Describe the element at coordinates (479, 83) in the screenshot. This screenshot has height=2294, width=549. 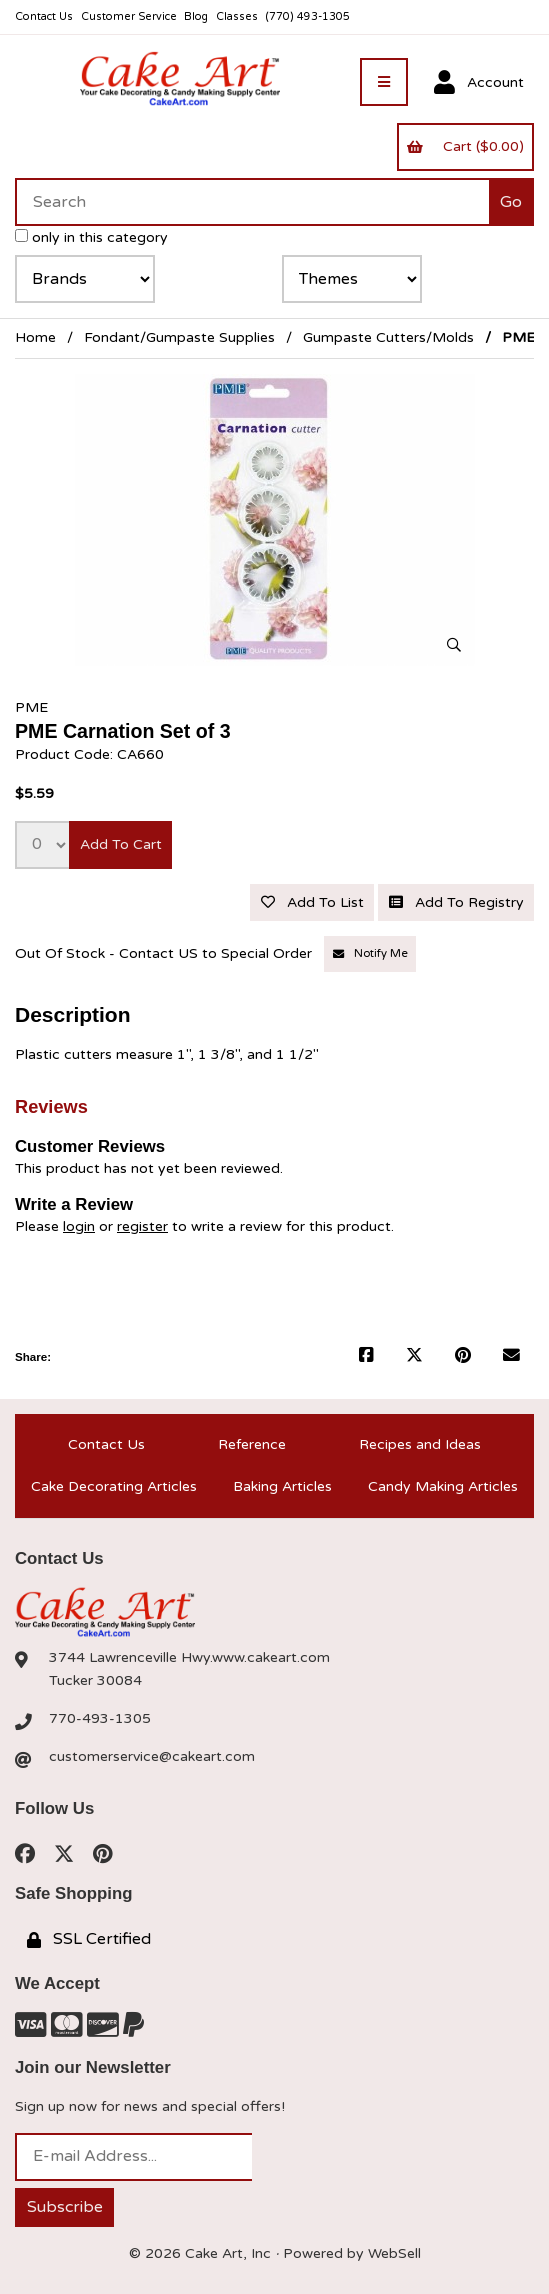
I see `Account` at that location.